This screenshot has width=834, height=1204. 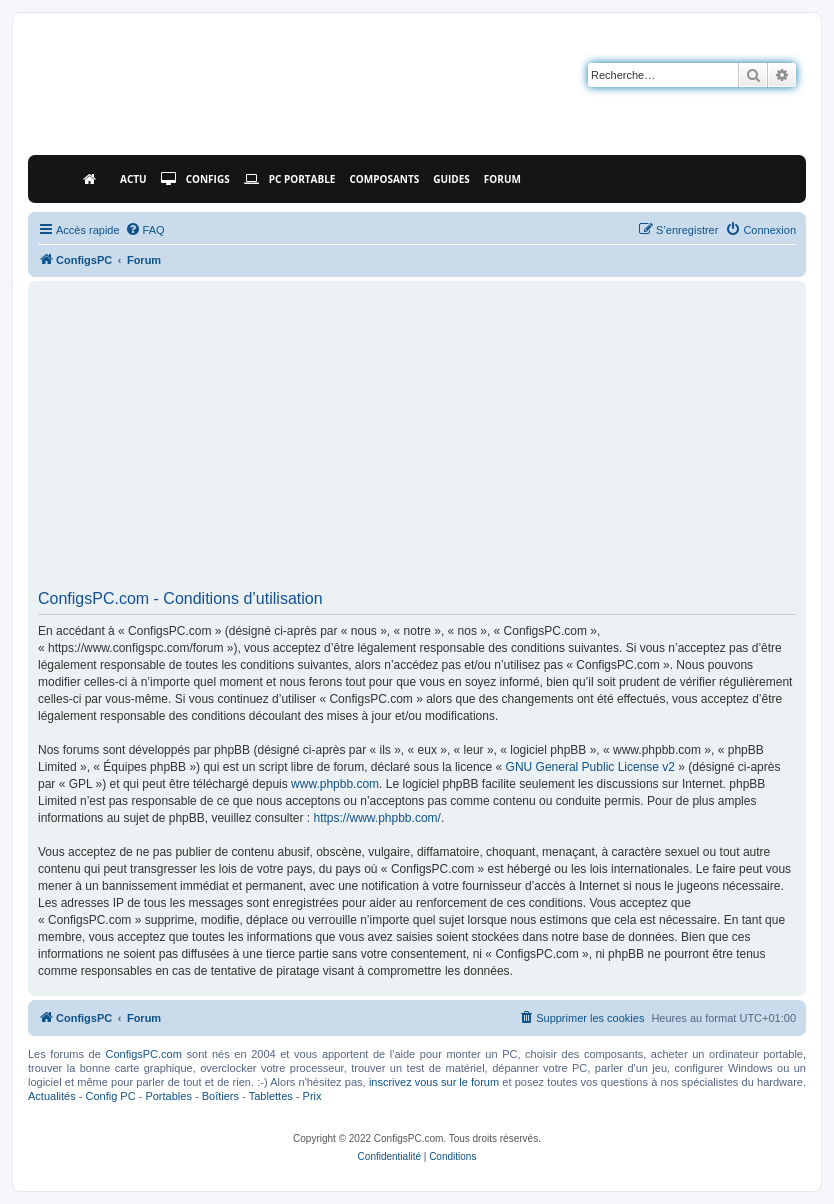 What do you see at coordinates (376, 818) in the screenshot?
I see `https://www.phpbb.com/` at bounding box center [376, 818].